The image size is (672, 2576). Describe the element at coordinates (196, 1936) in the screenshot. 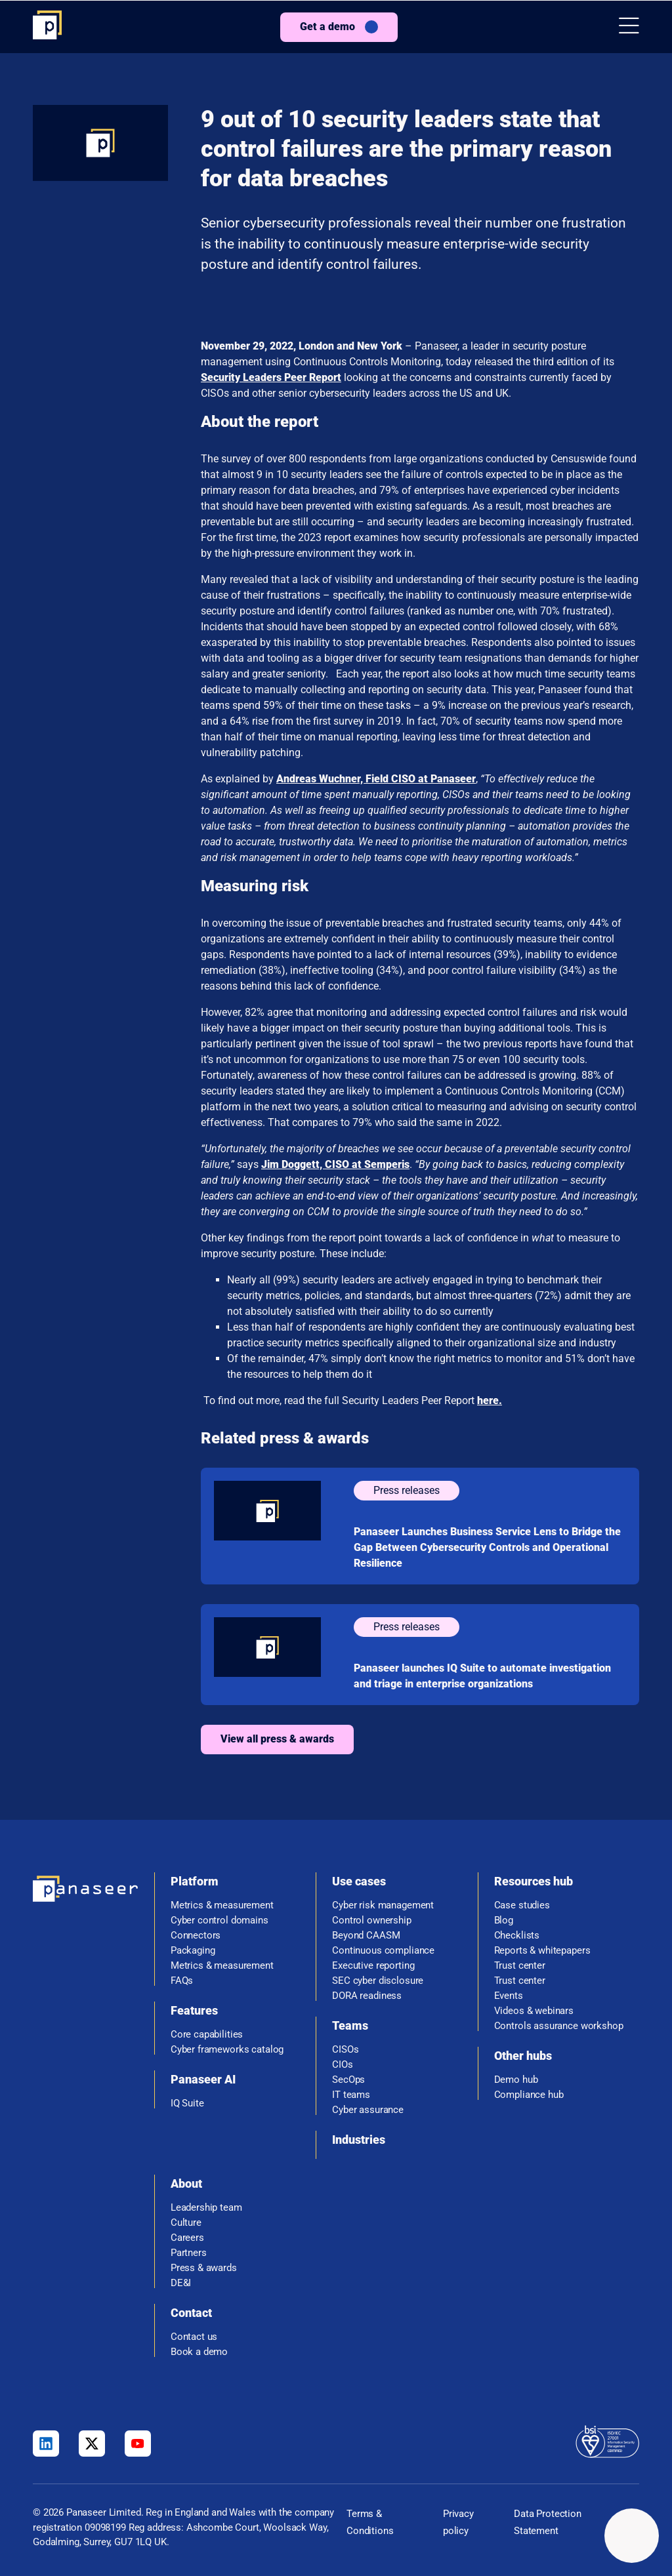

I see `Connectors` at that location.